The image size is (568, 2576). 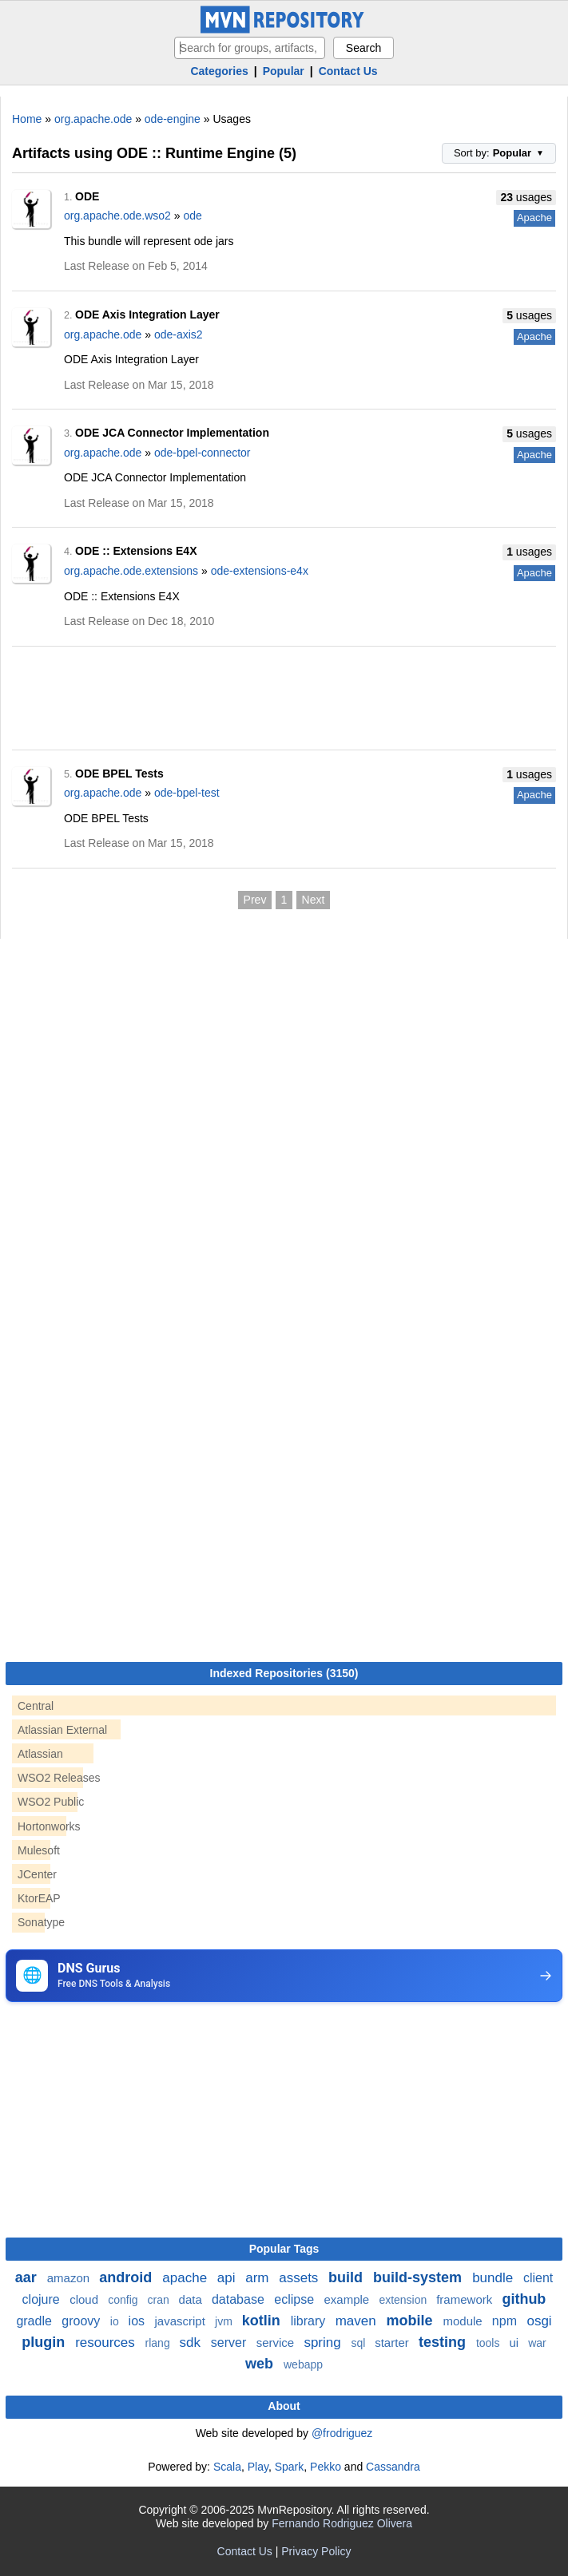 I want to click on apache, so click(x=186, y=2277).